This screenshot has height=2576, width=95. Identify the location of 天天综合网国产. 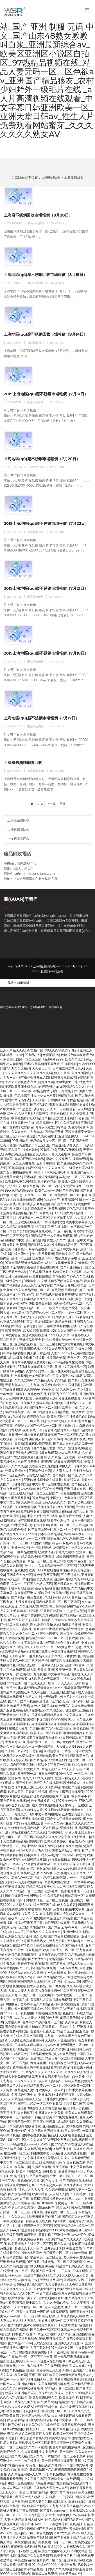
(51, 2280).